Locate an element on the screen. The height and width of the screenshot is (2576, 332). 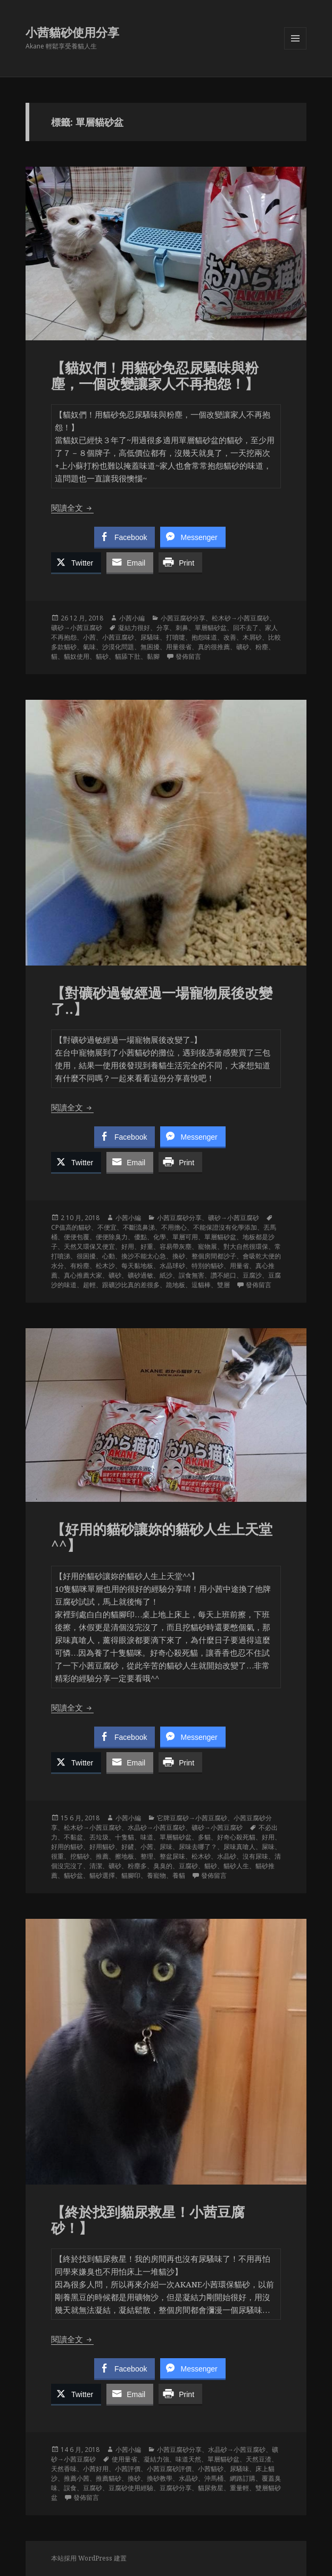
豆腐砂分享 is located at coordinates (176, 2487).